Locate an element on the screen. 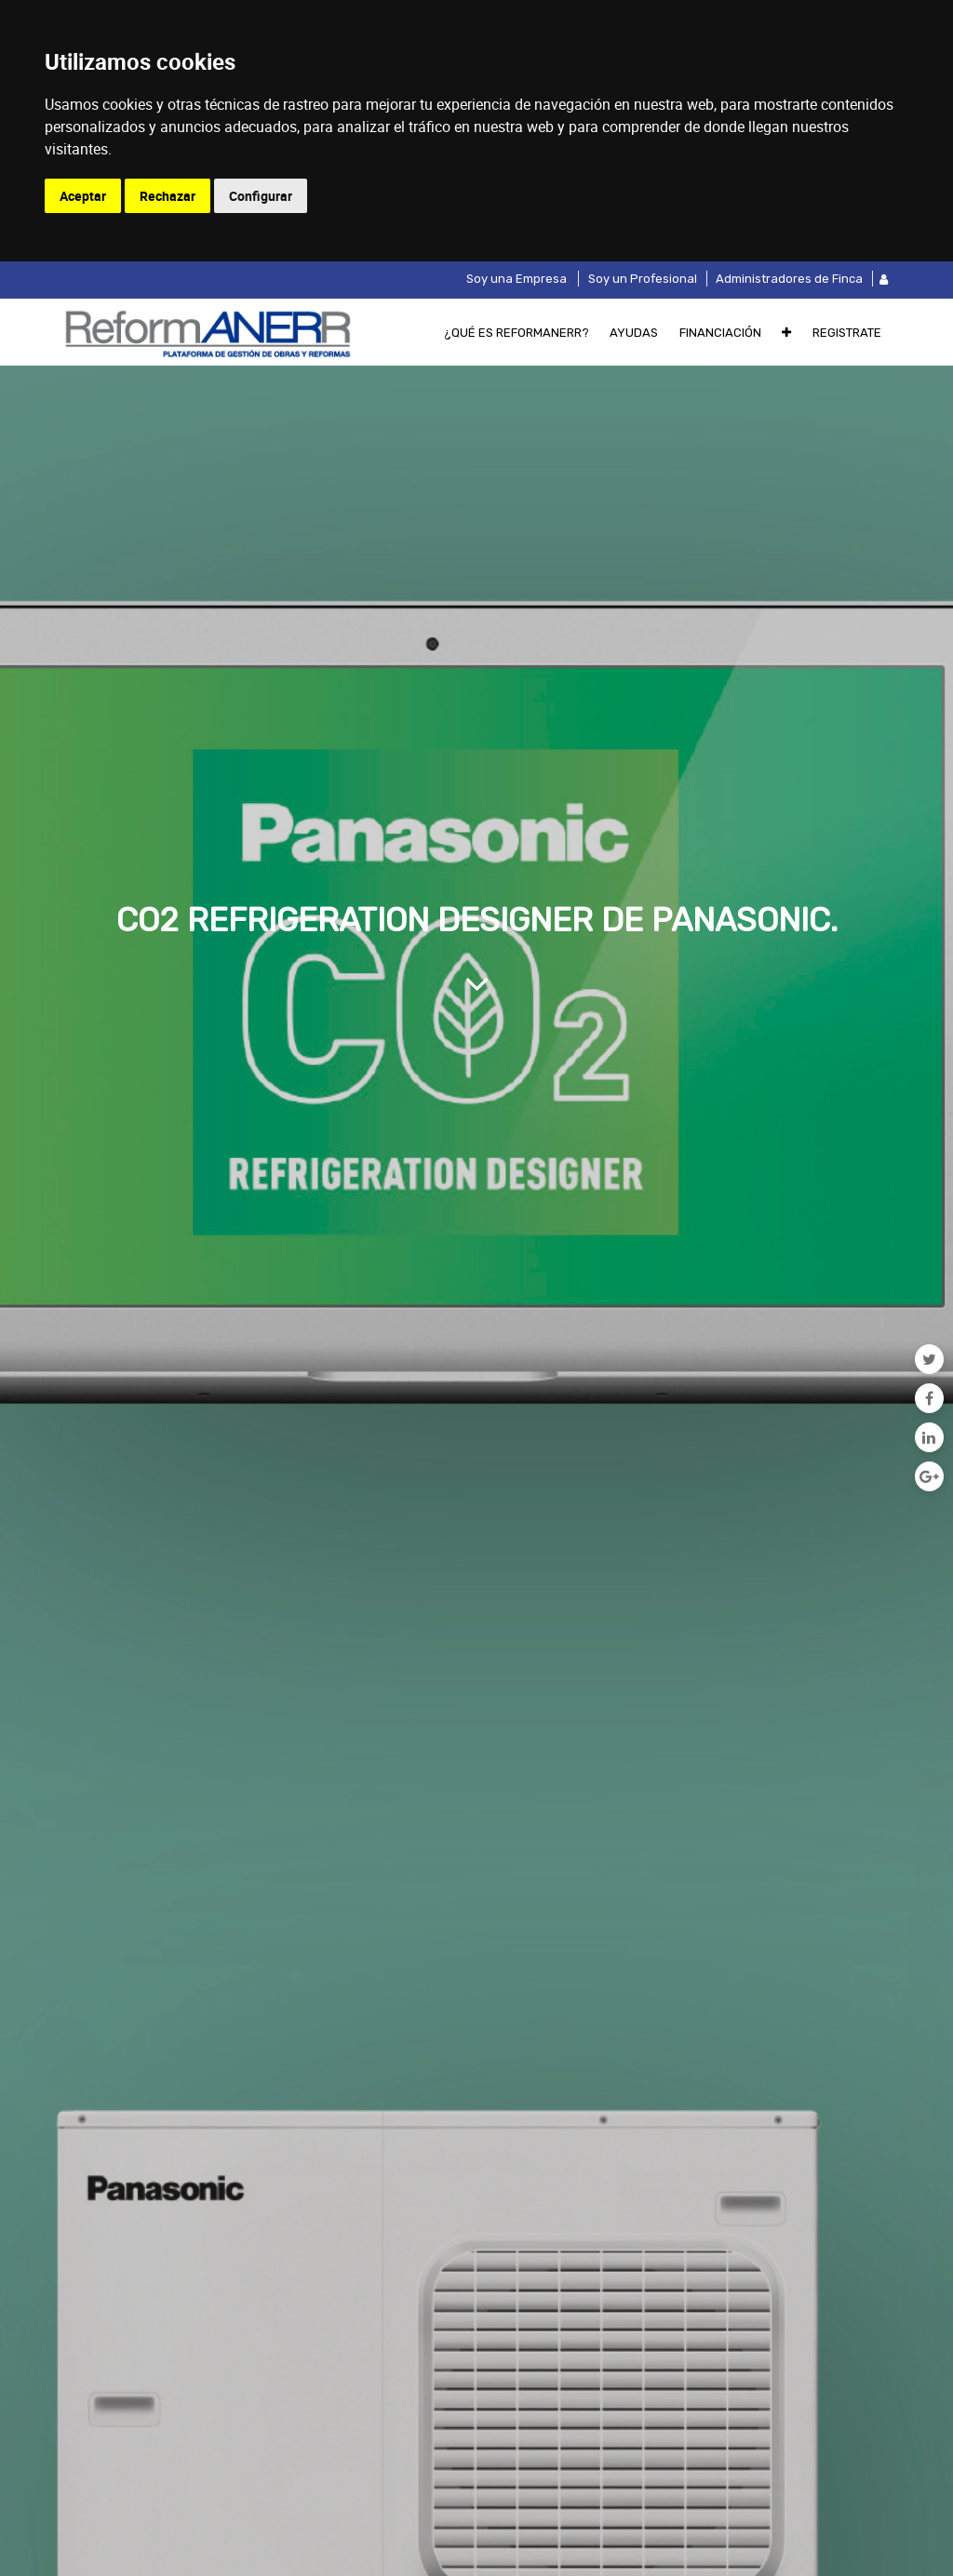  Configurar [button] is located at coordinates (260, 196).